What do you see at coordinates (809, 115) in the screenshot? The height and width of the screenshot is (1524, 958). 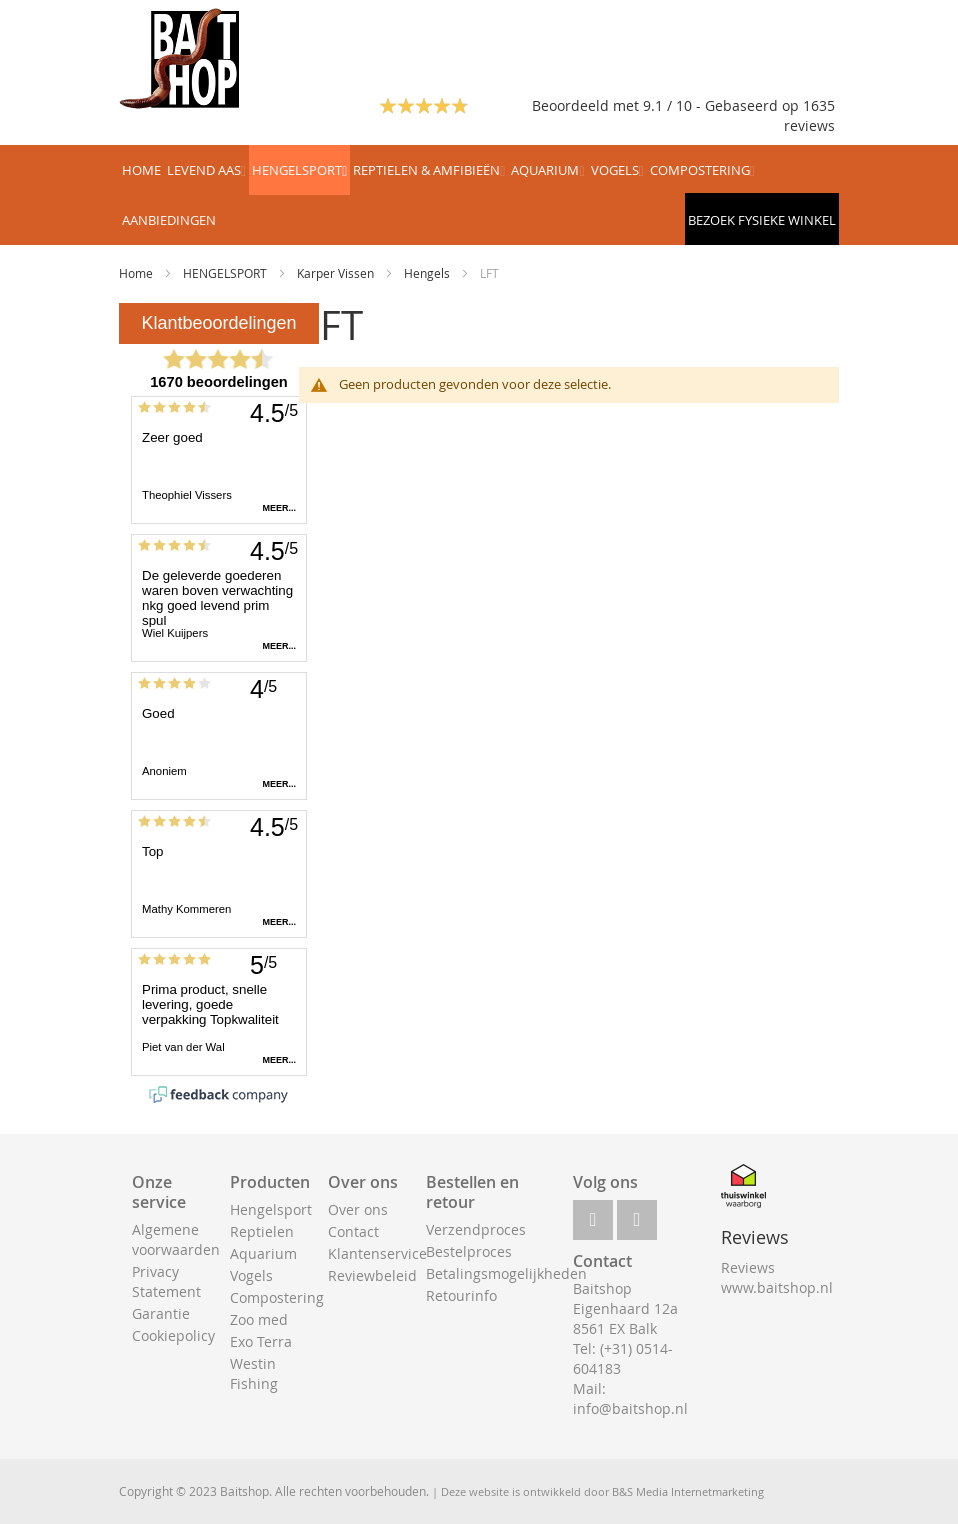 I see `1635 reviews` at bounding box center [809, 115].